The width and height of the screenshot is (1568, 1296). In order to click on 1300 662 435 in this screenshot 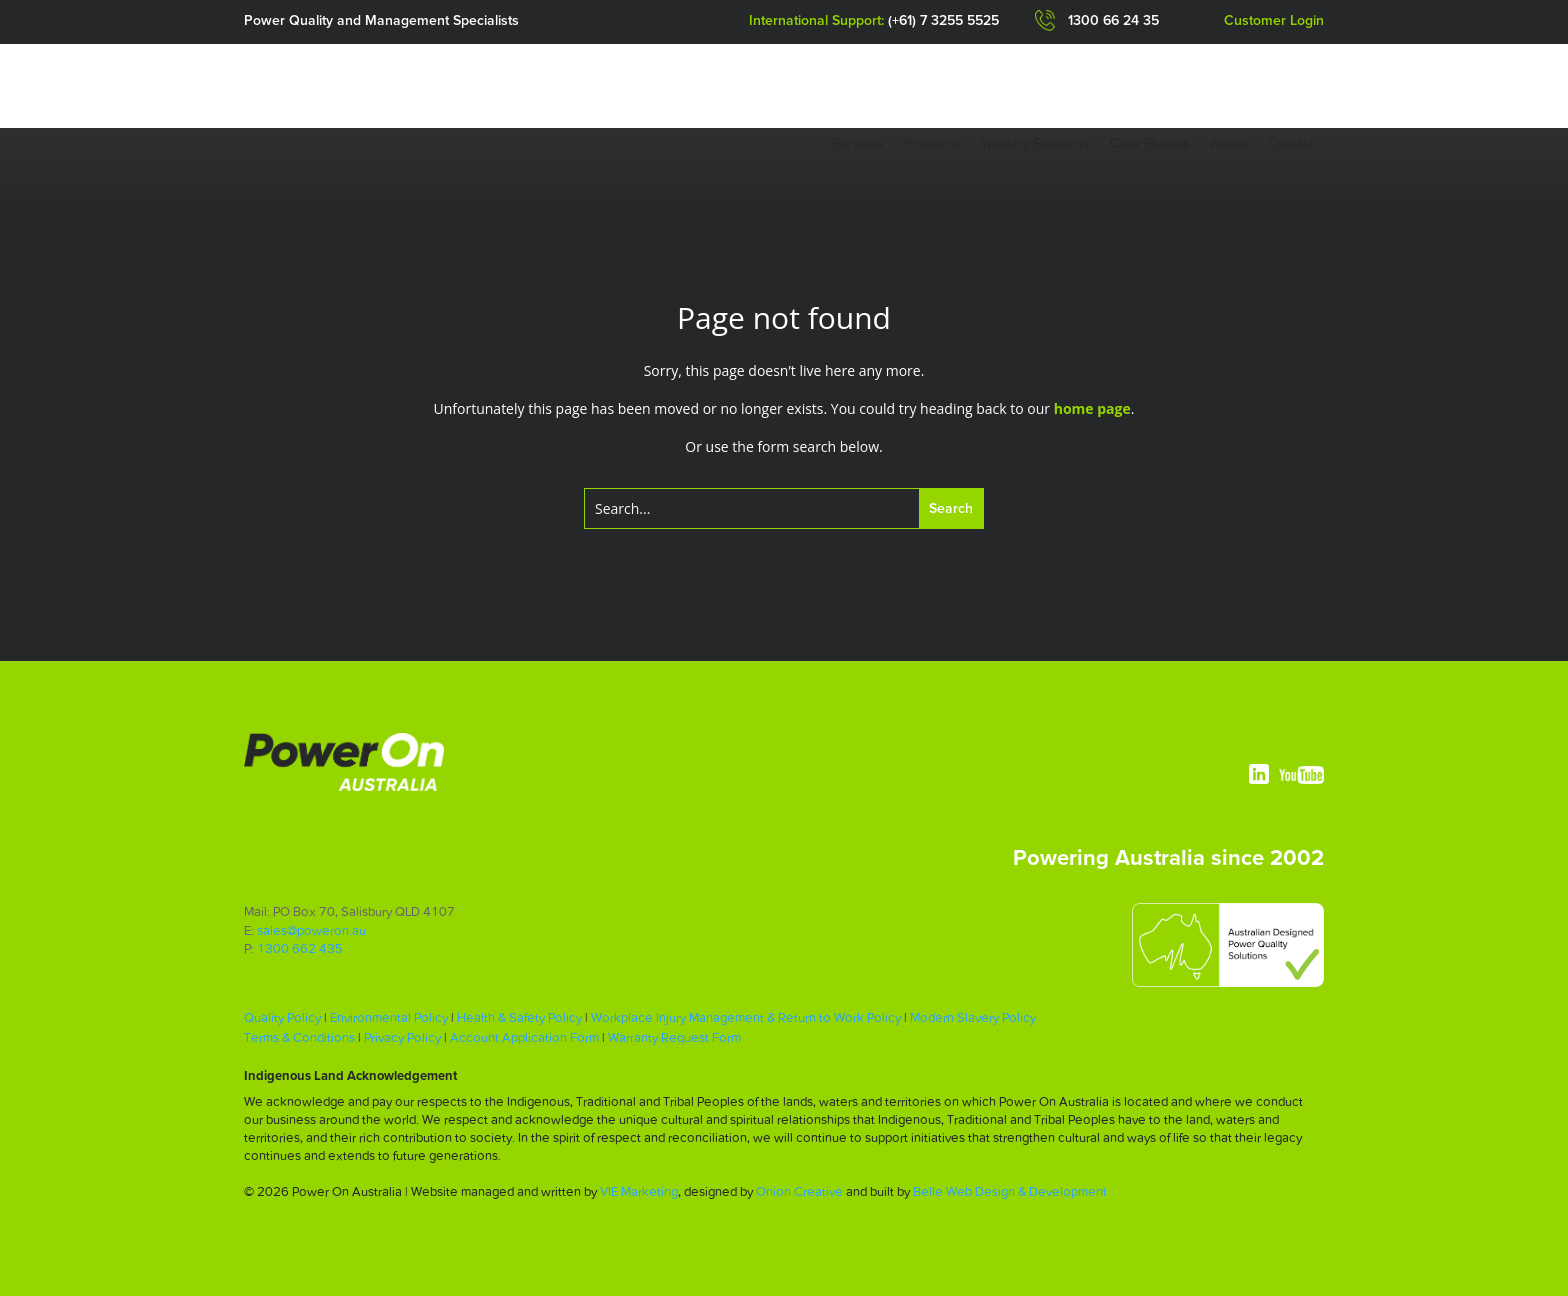, I will do `click(300, 948)`.